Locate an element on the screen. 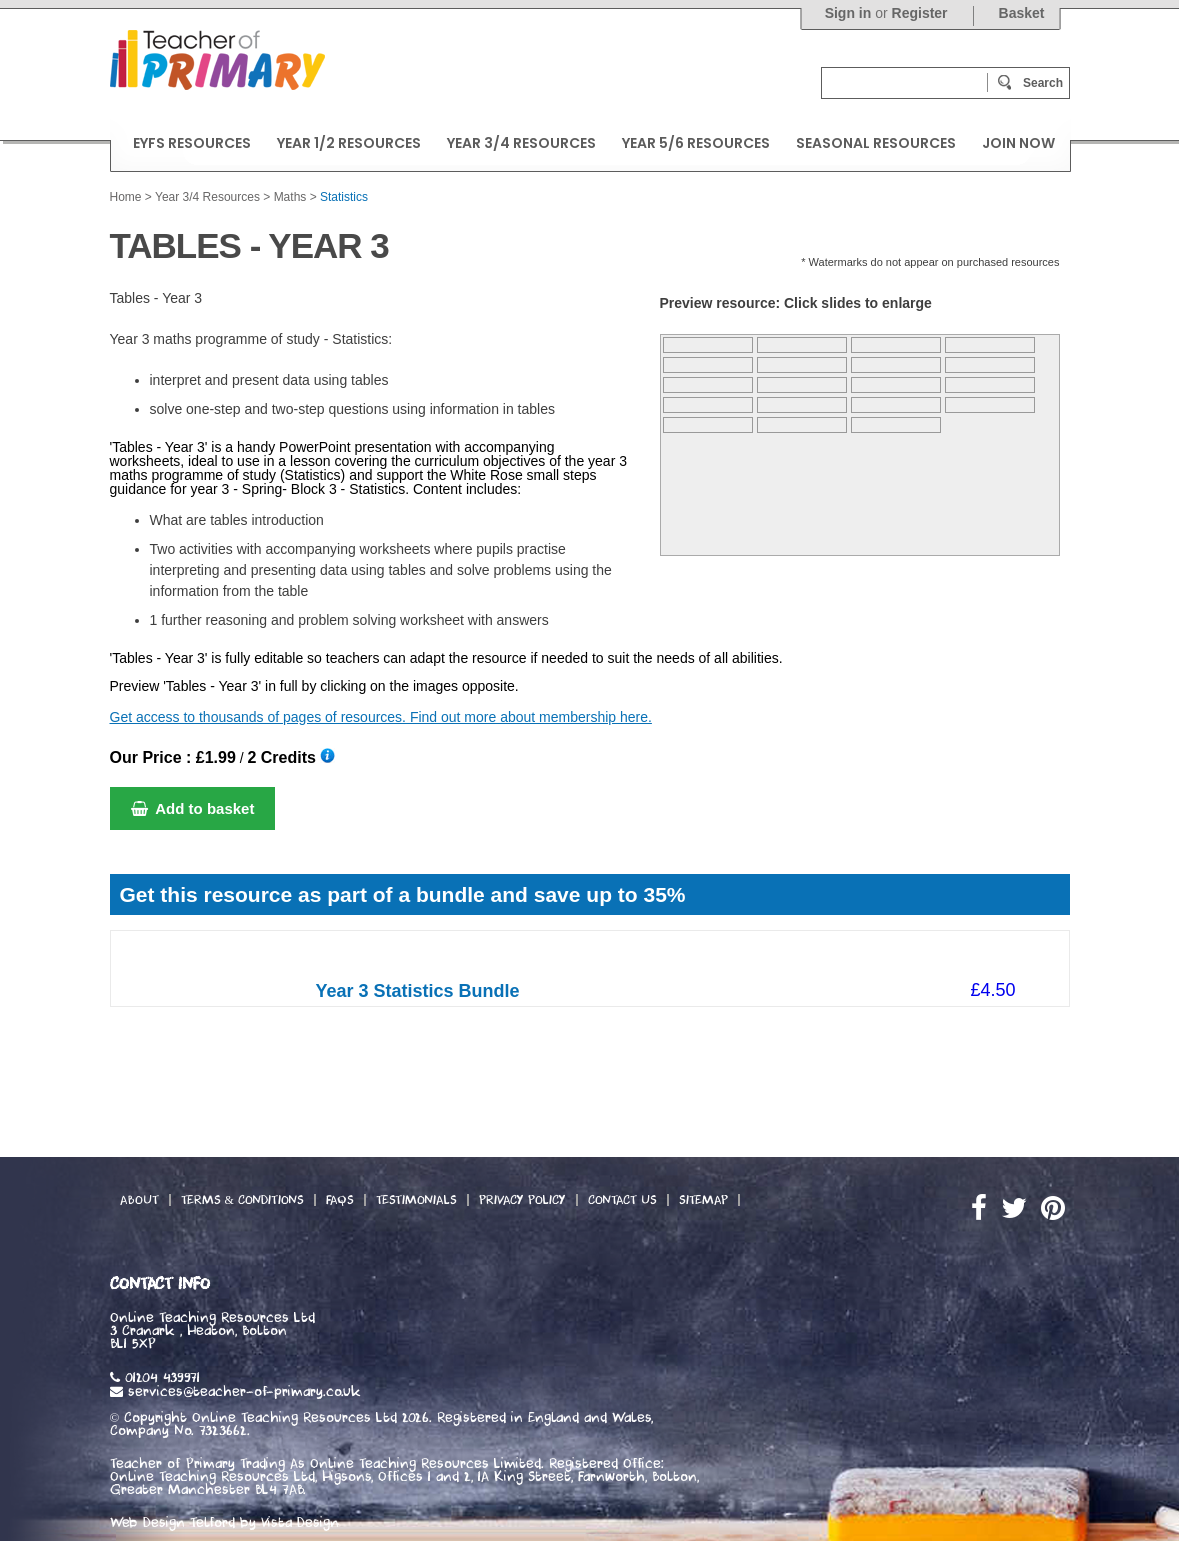 This screenshot has height=1550, width=1179. Contact Us is located at coordinates (622, 1200).